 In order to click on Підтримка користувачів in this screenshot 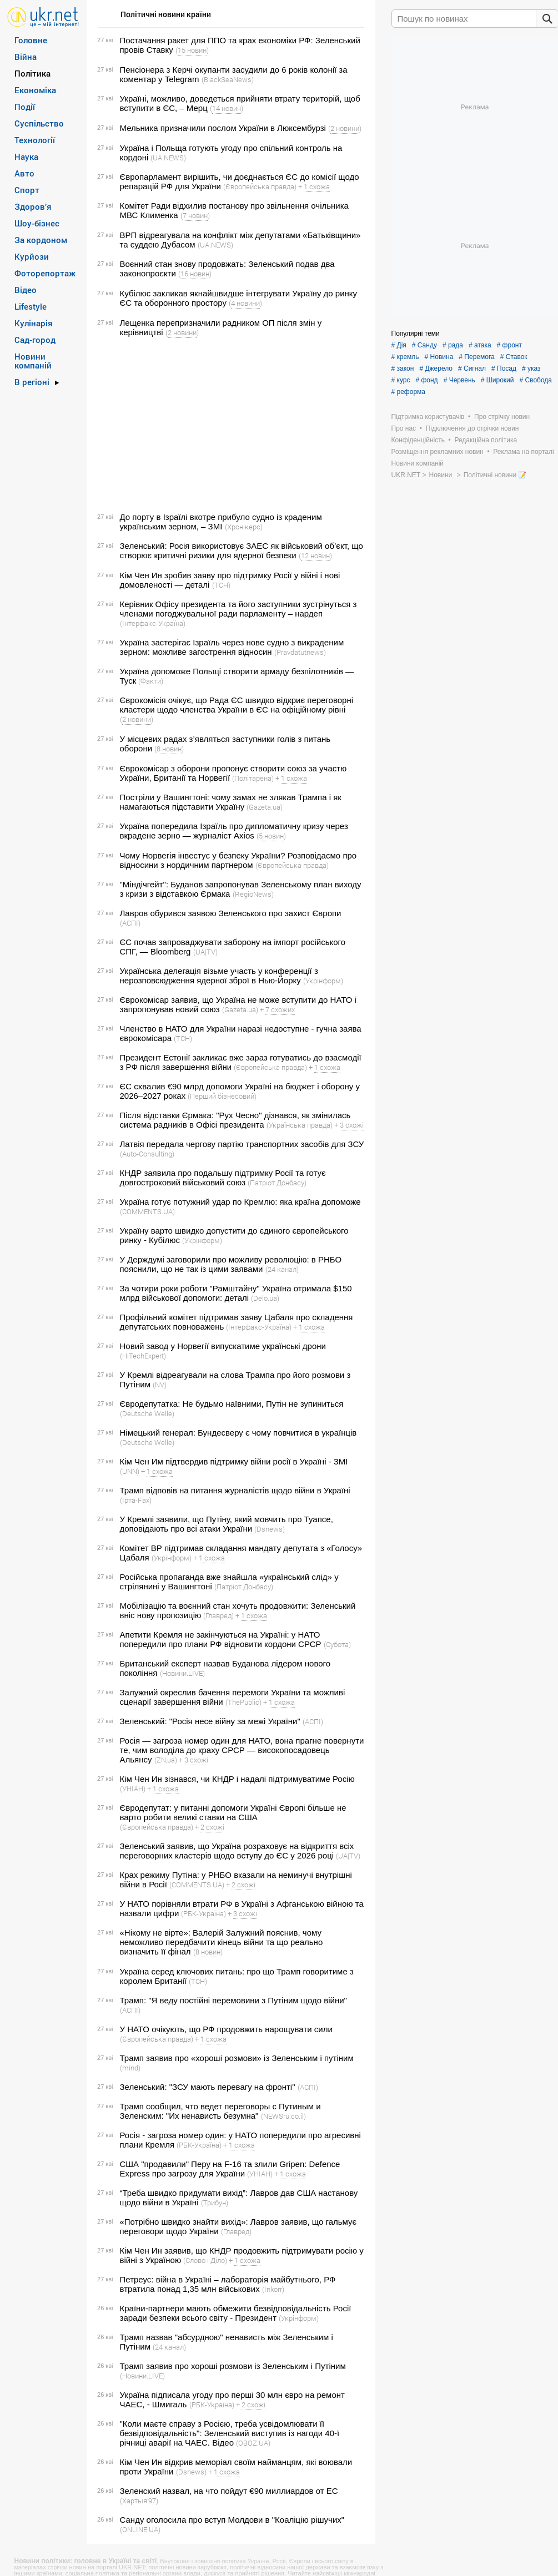, I will do `click(428, 417)`.